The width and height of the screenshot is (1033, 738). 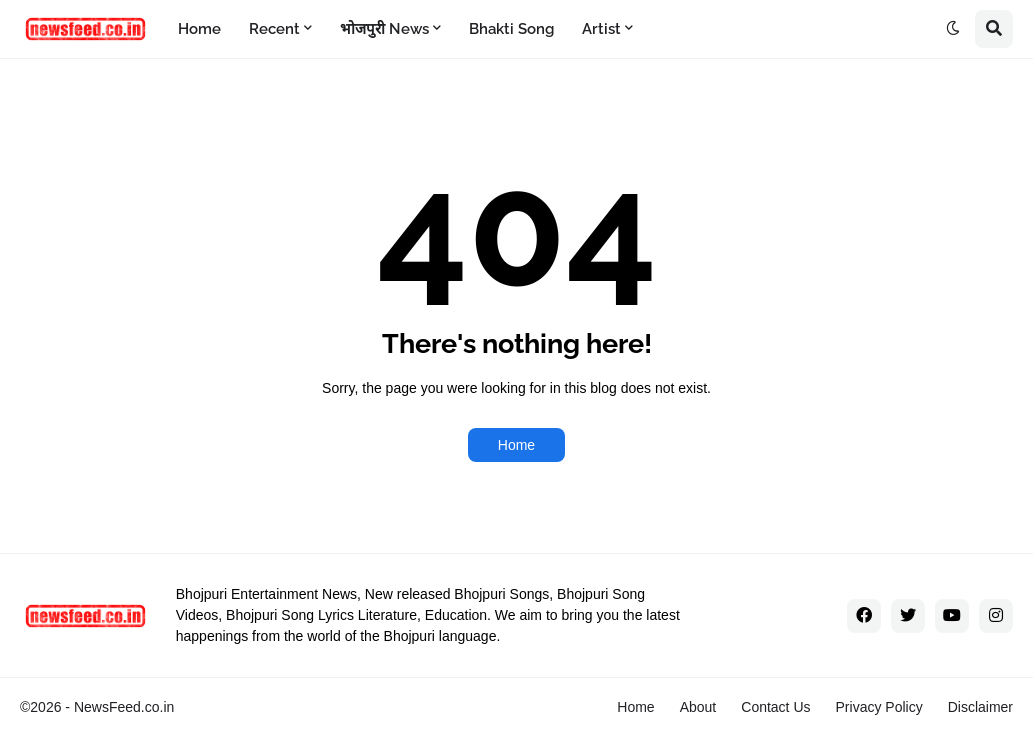 I want to click on Home [menuitem], so click(x=199, y=29).